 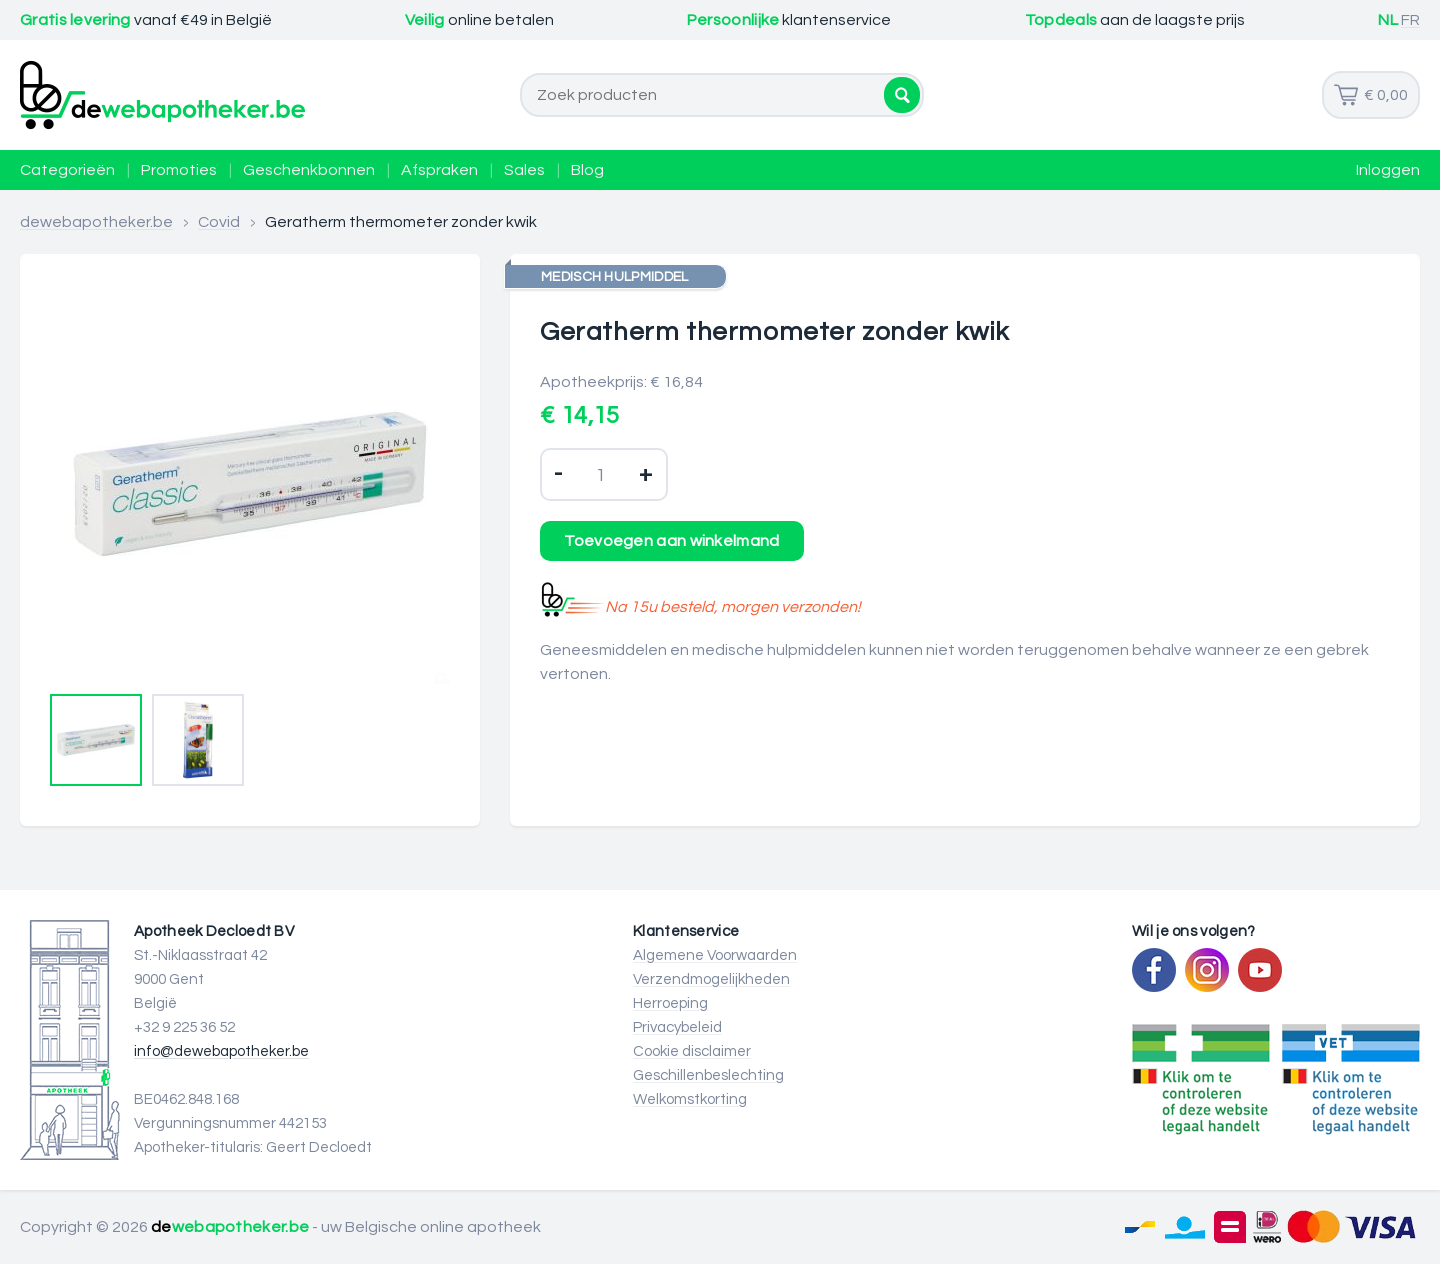 What do you see at coordinates (524, 170) in the screenshot?
I see `Sales` at bounding box center [524, 170].